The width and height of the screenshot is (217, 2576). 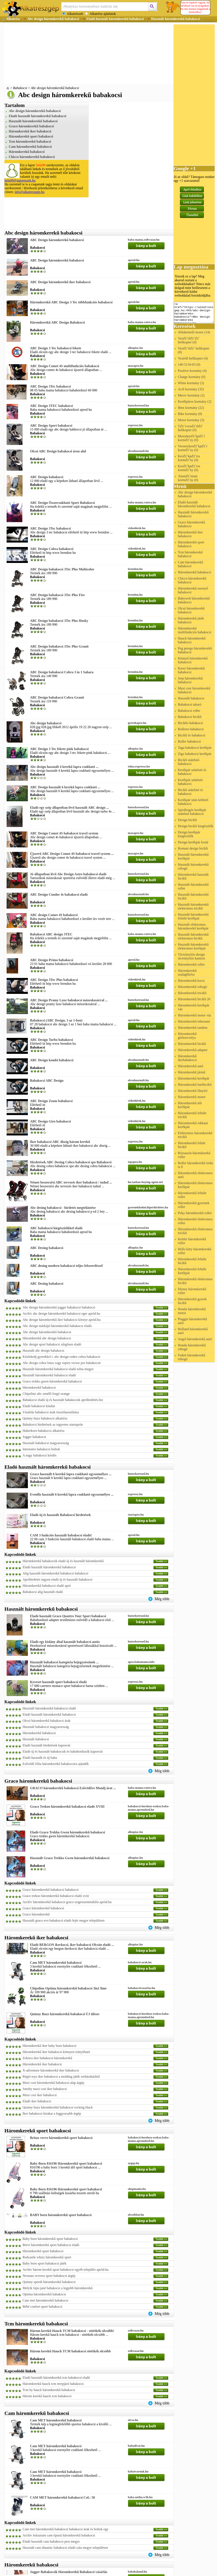 What do you see at coordinates (65, 2269) in the screenshot?
I see `Archív három kerekű sport babakocsi egyéb település apród.hu` at bounding box center [65, 2269].